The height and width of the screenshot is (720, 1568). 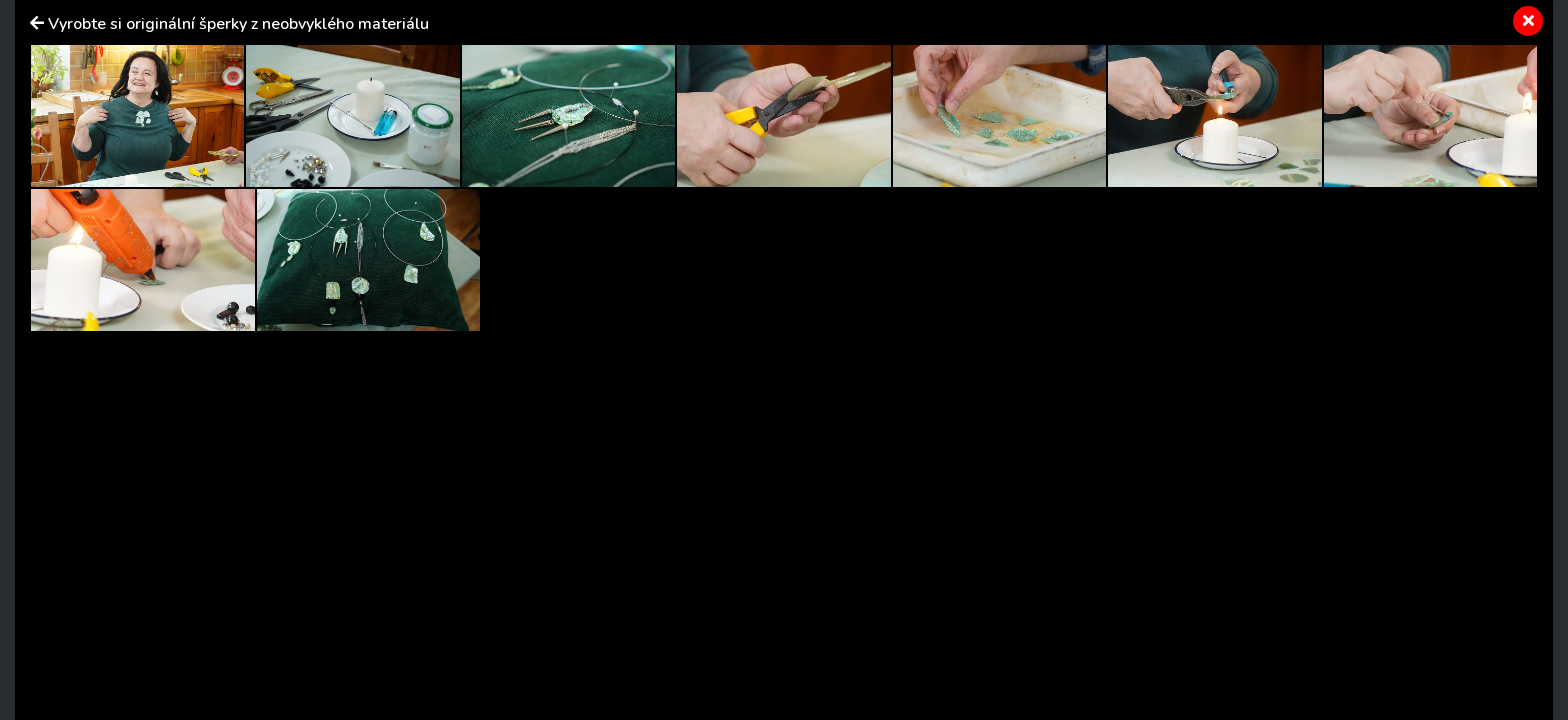 What do you see at coordinates (238, 24) in the screenshot?
I see `Vyrobte si originální šperky z neobvyklého materiálu` at bounding box center [238, 24].